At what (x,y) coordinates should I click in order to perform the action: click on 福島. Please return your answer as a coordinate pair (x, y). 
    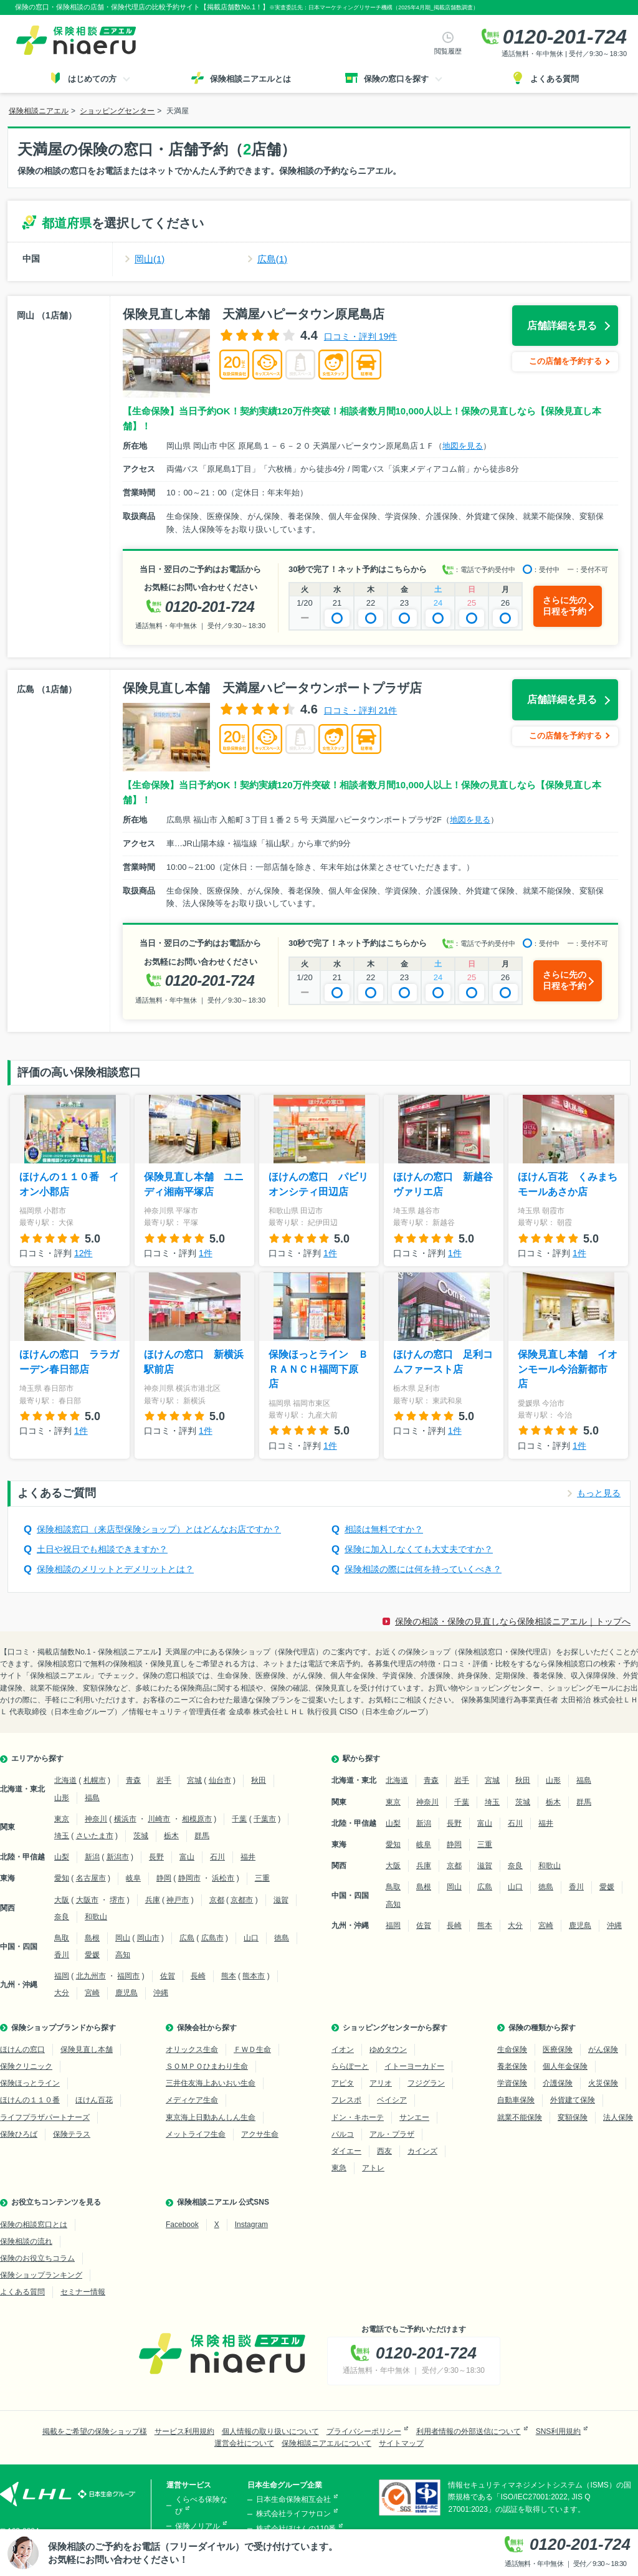
    Looking at the image, I should click on (92, 1797).